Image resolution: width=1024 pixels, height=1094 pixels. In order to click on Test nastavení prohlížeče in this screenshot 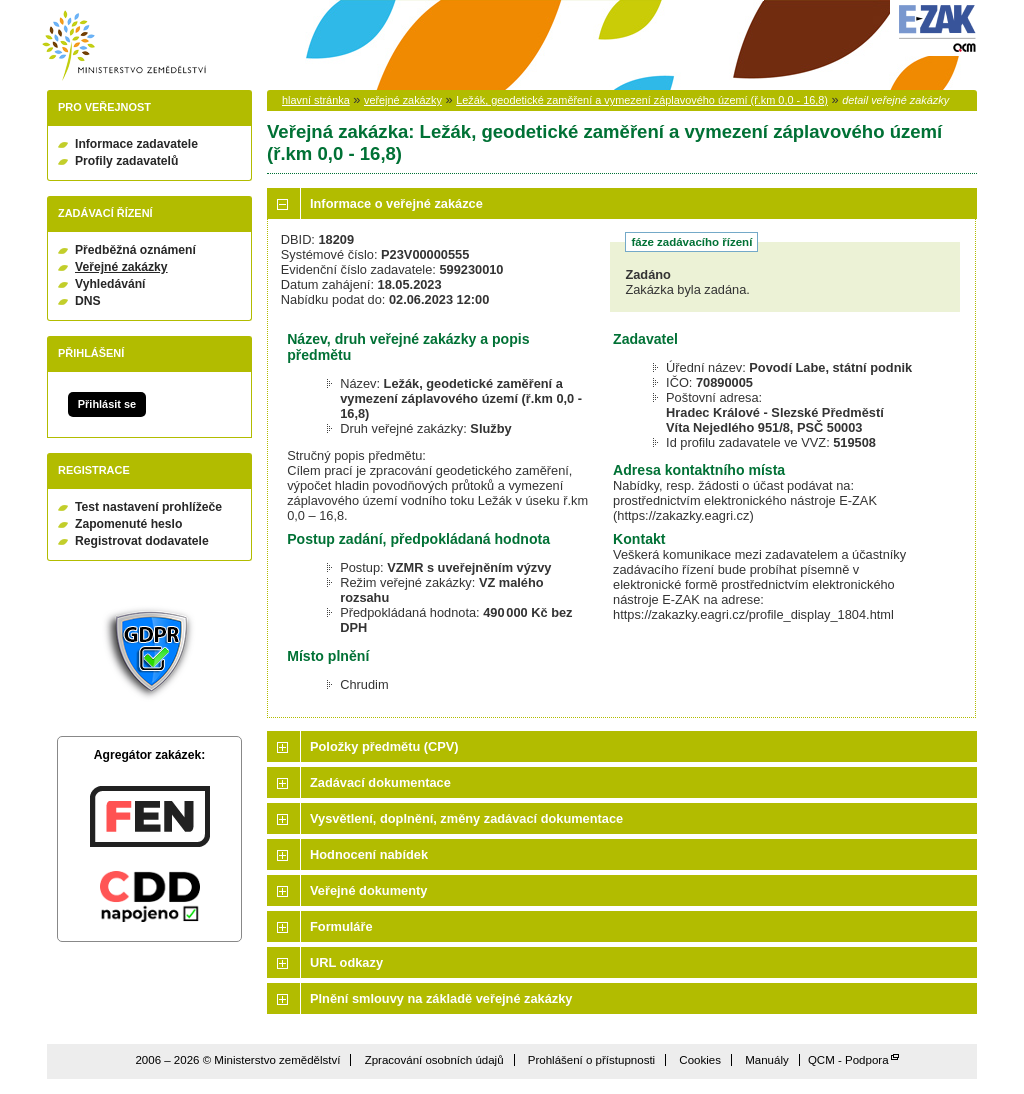, I will do `click(148, 507)`.